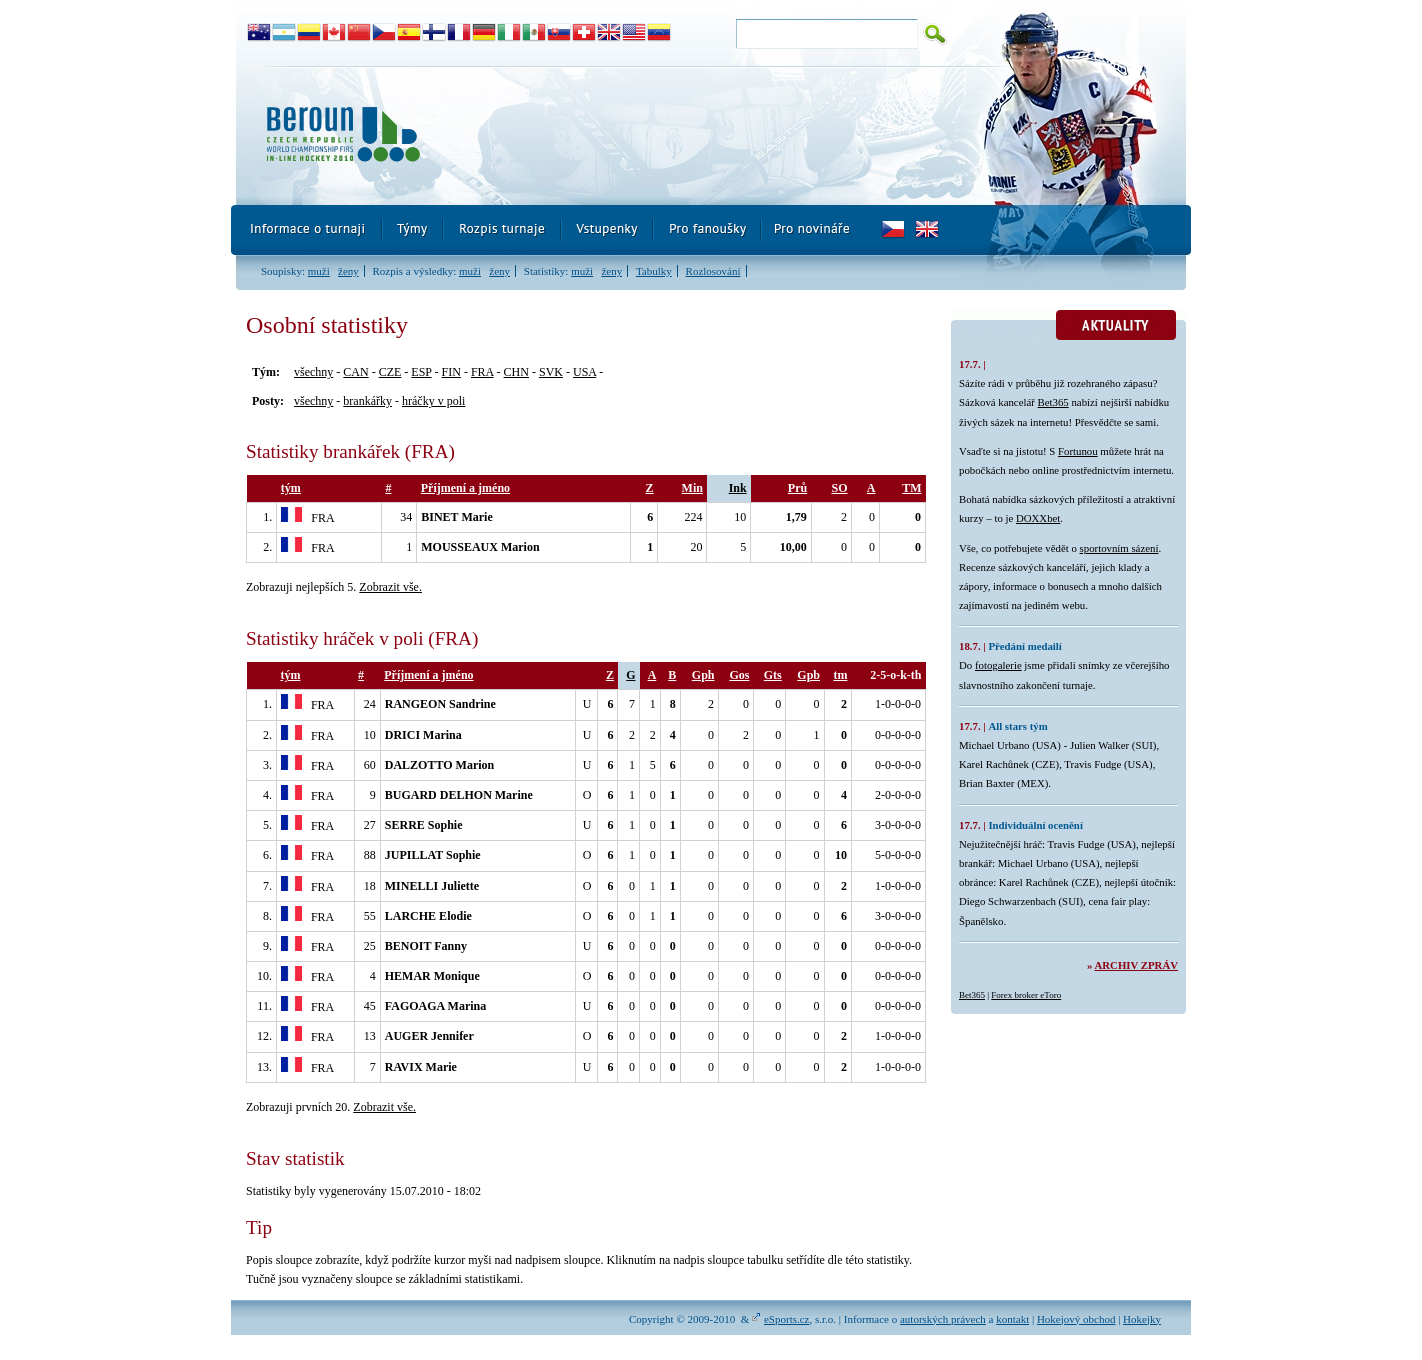  What do you see at coordinates (355, 372) in the screenshot?
I see `CAN` at bounding box center [355, 372].